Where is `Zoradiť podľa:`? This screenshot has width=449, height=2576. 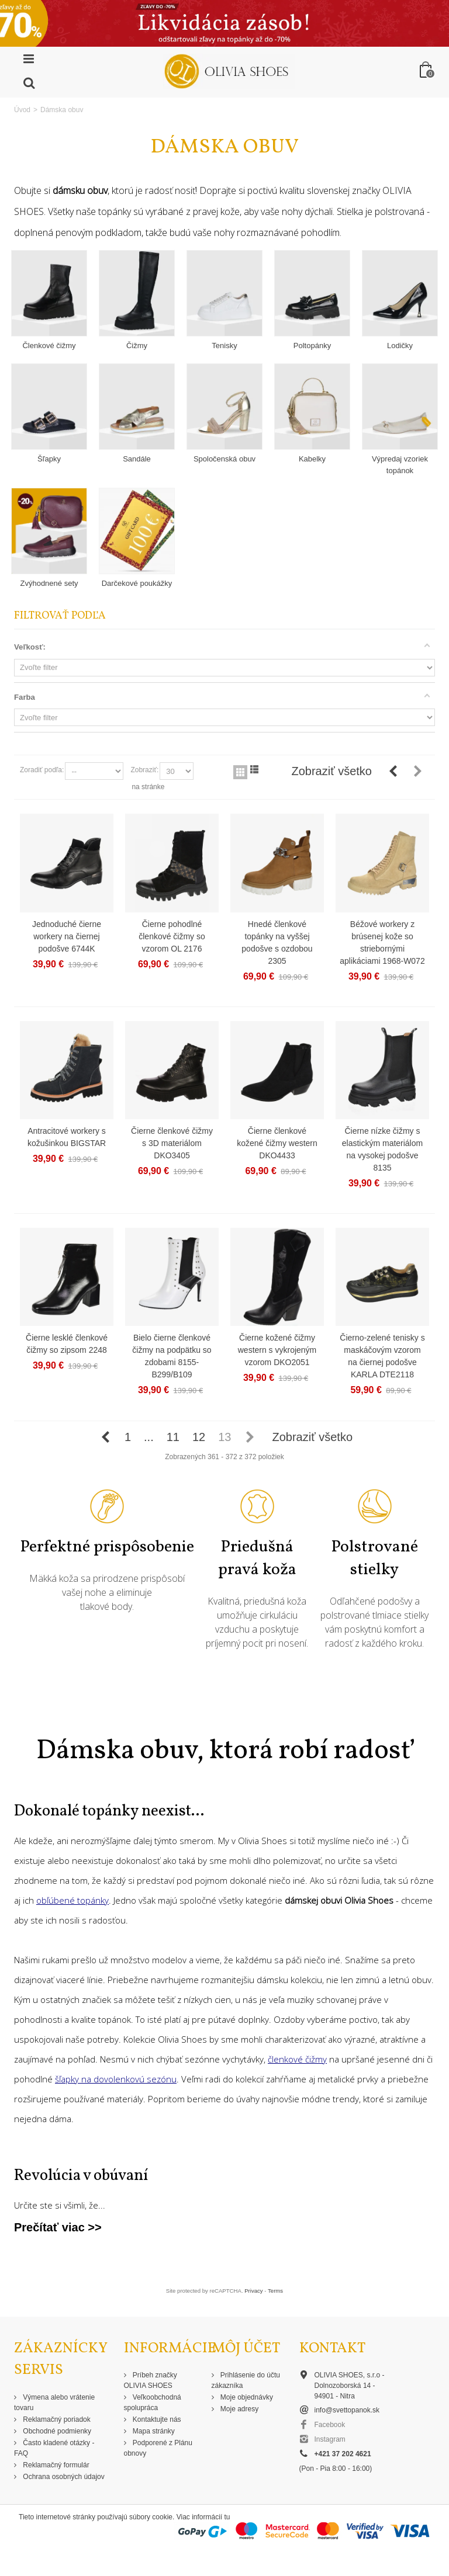 Zoradiť podľa: is located at coordinates (42, 770).